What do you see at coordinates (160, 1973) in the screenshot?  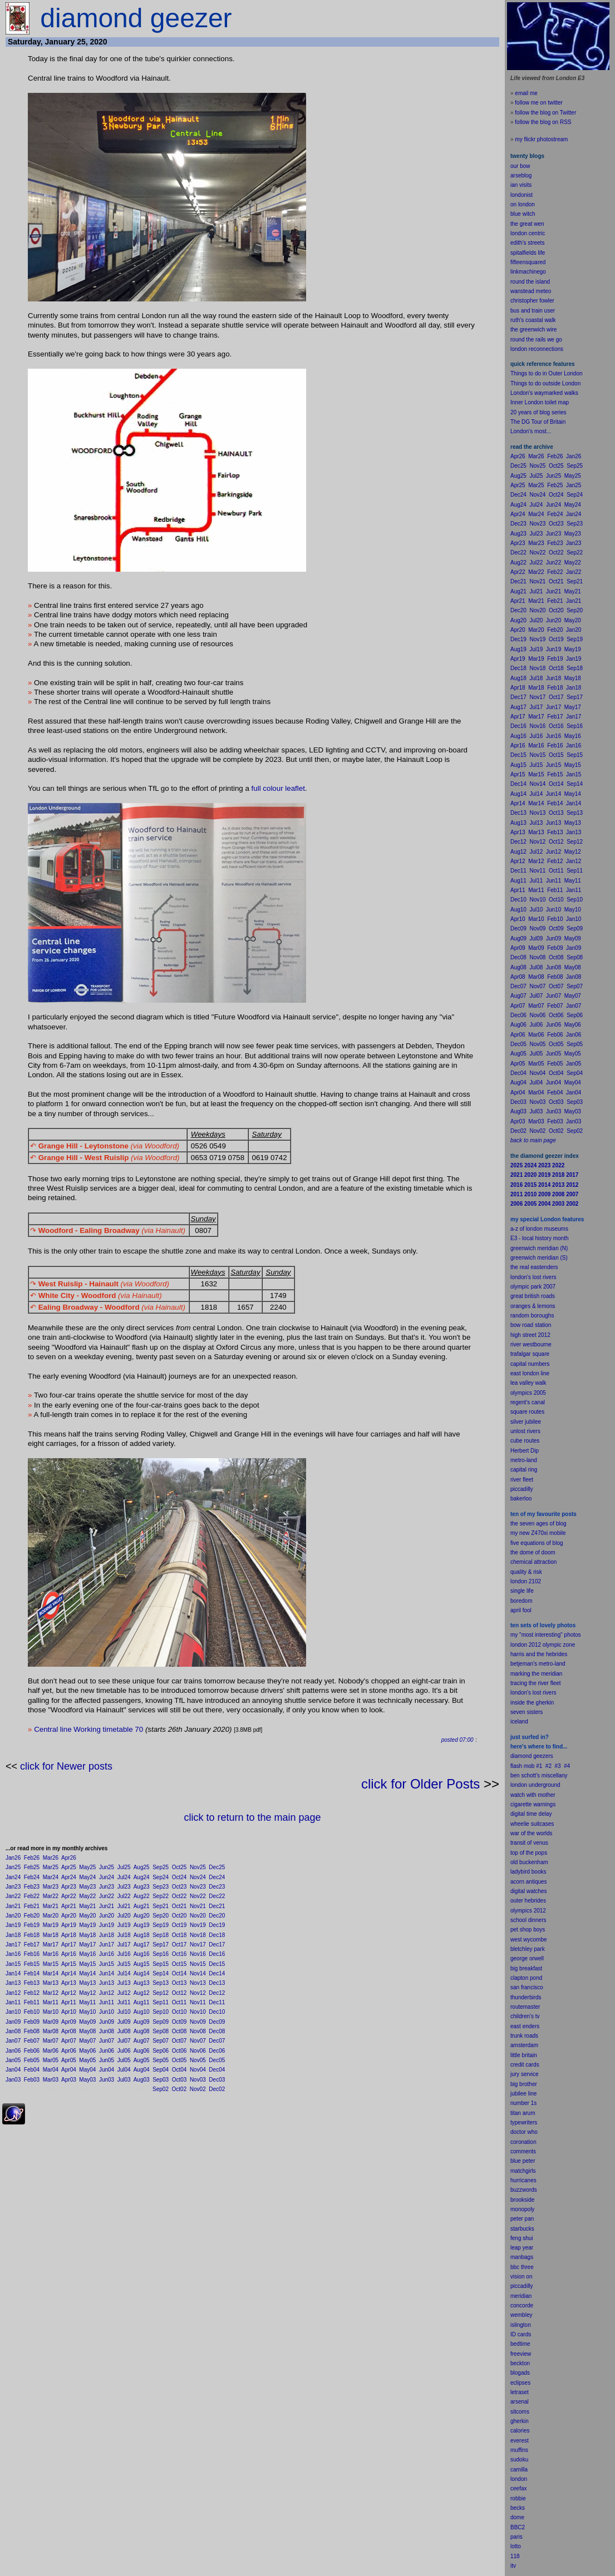 I see `Sep14` at bounding box center [160, 1973].